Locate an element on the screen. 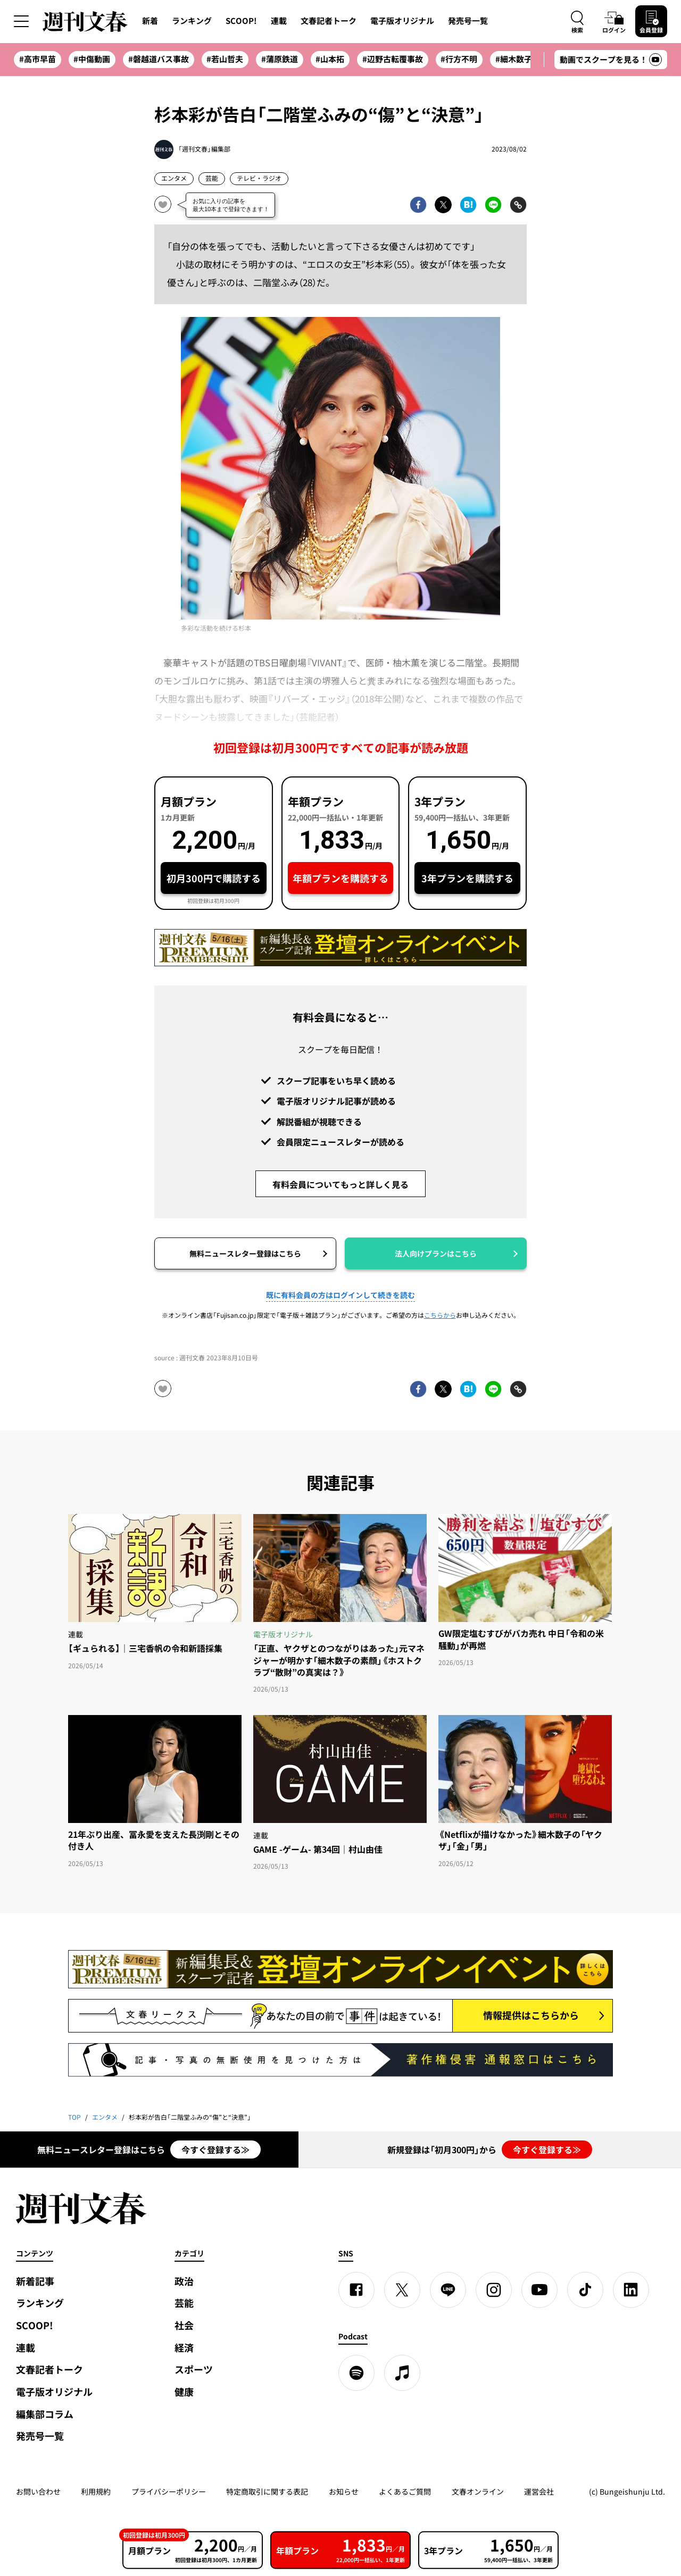  お問い合わせ is located at coordinates (38, 2491).